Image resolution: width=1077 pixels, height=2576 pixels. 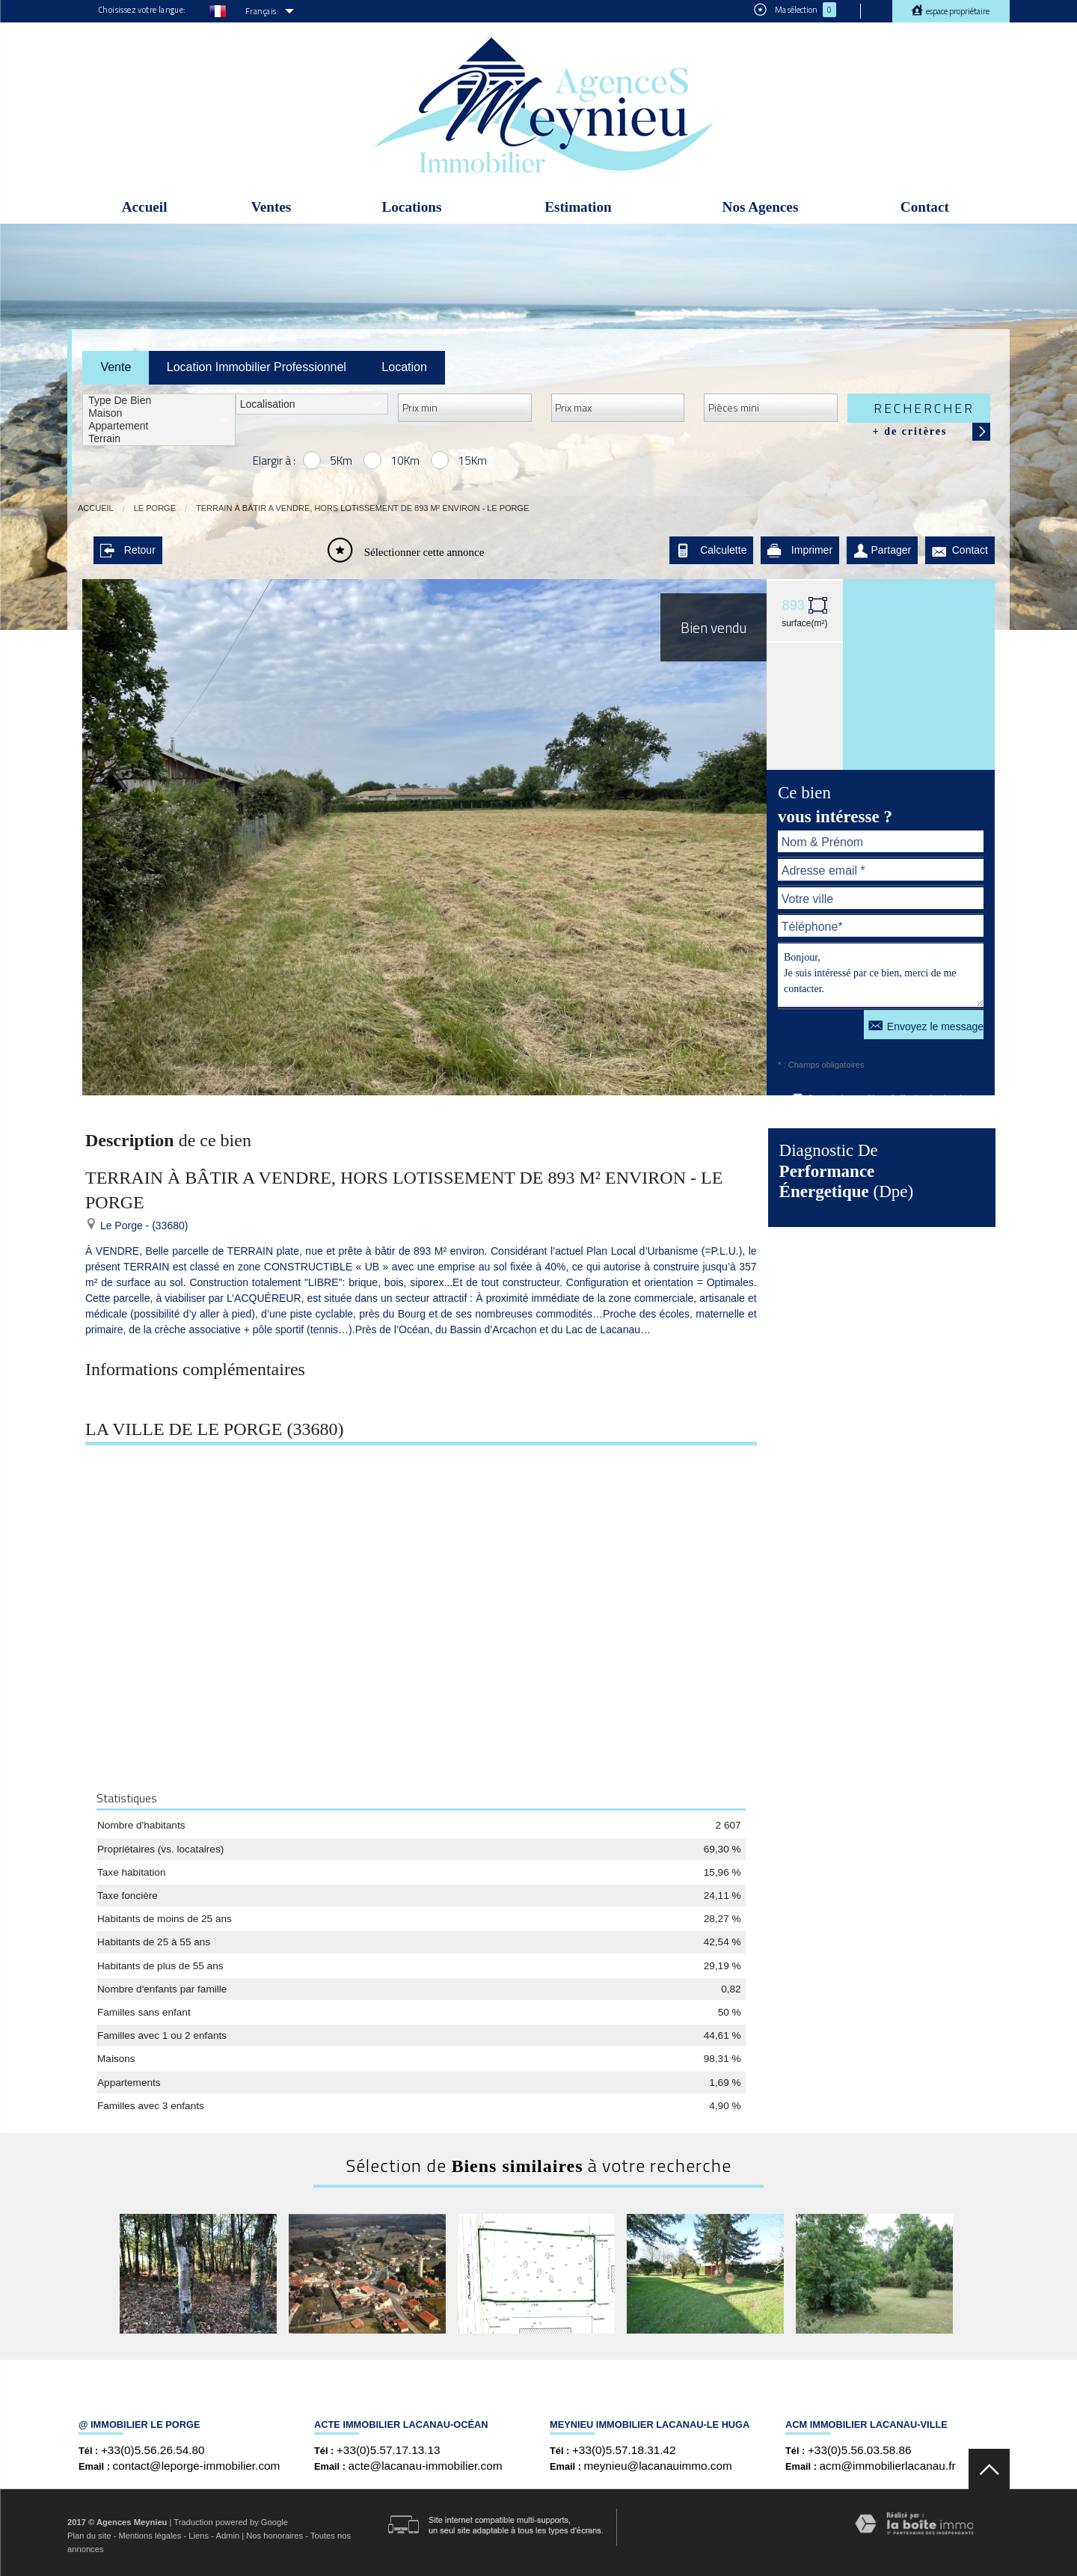 I want to click on meynieu@lacanauimmo.com, so click(x=658, y=2465).